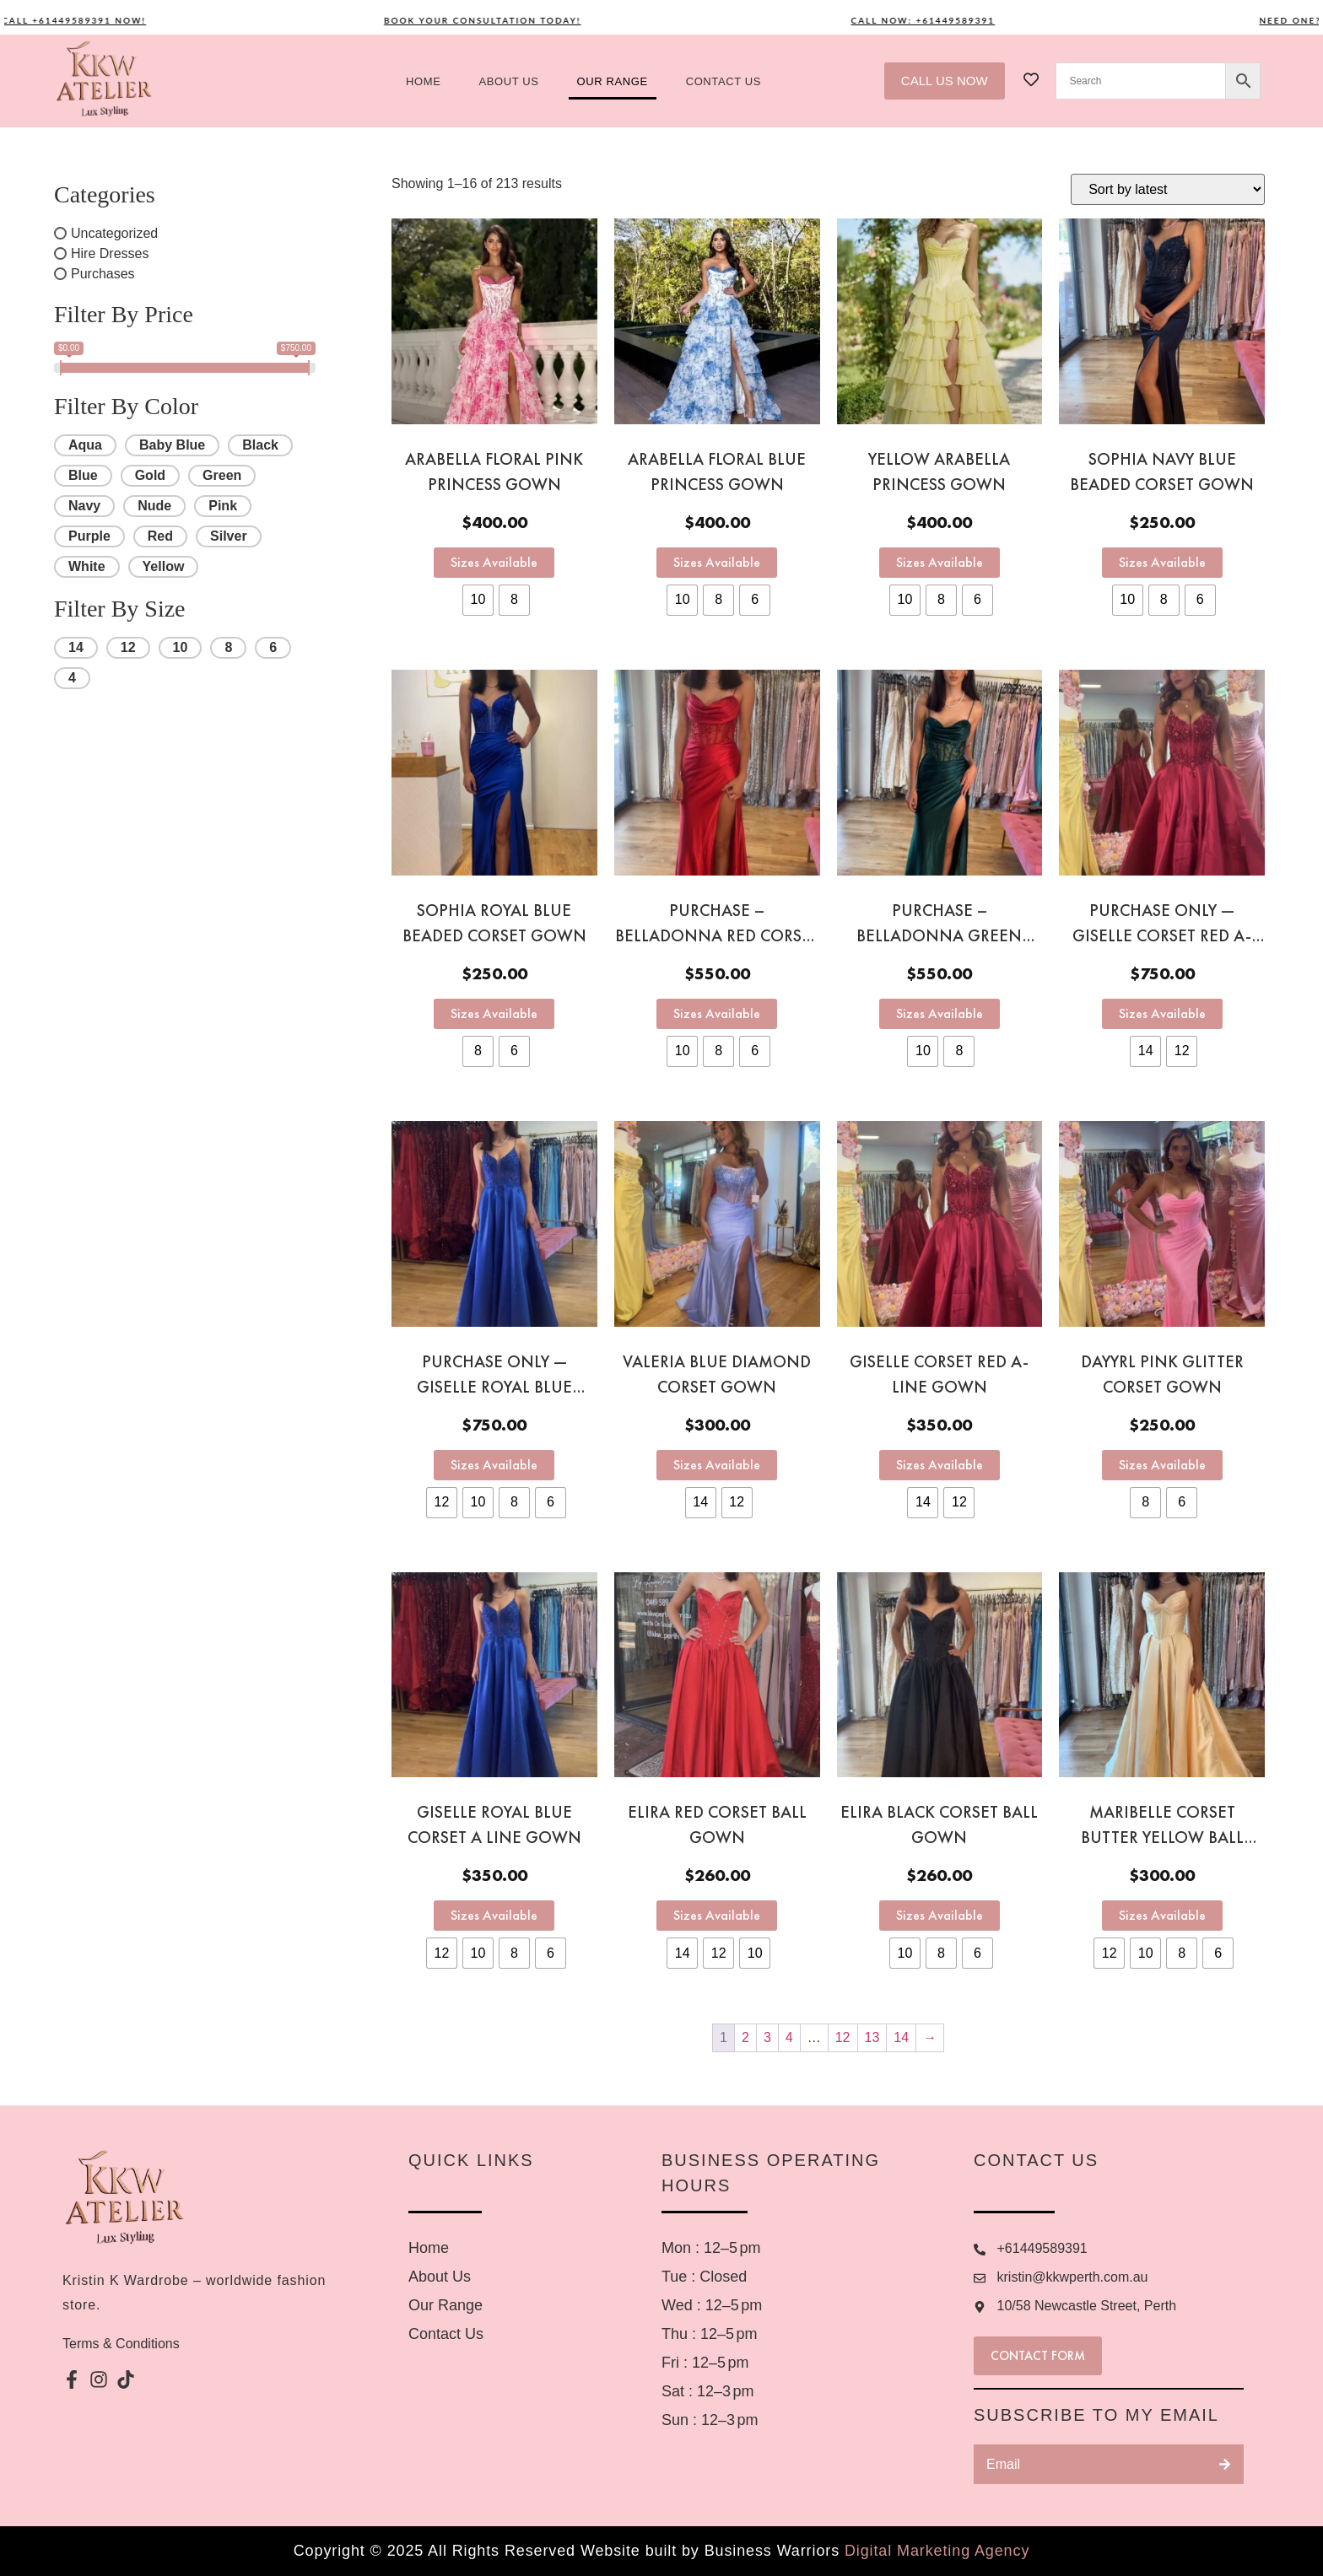 The height and width of the screenshot is (2576, 1323). Describe the element at coordinates (154, 505) in the screenshot. I see `Nude` at that location.